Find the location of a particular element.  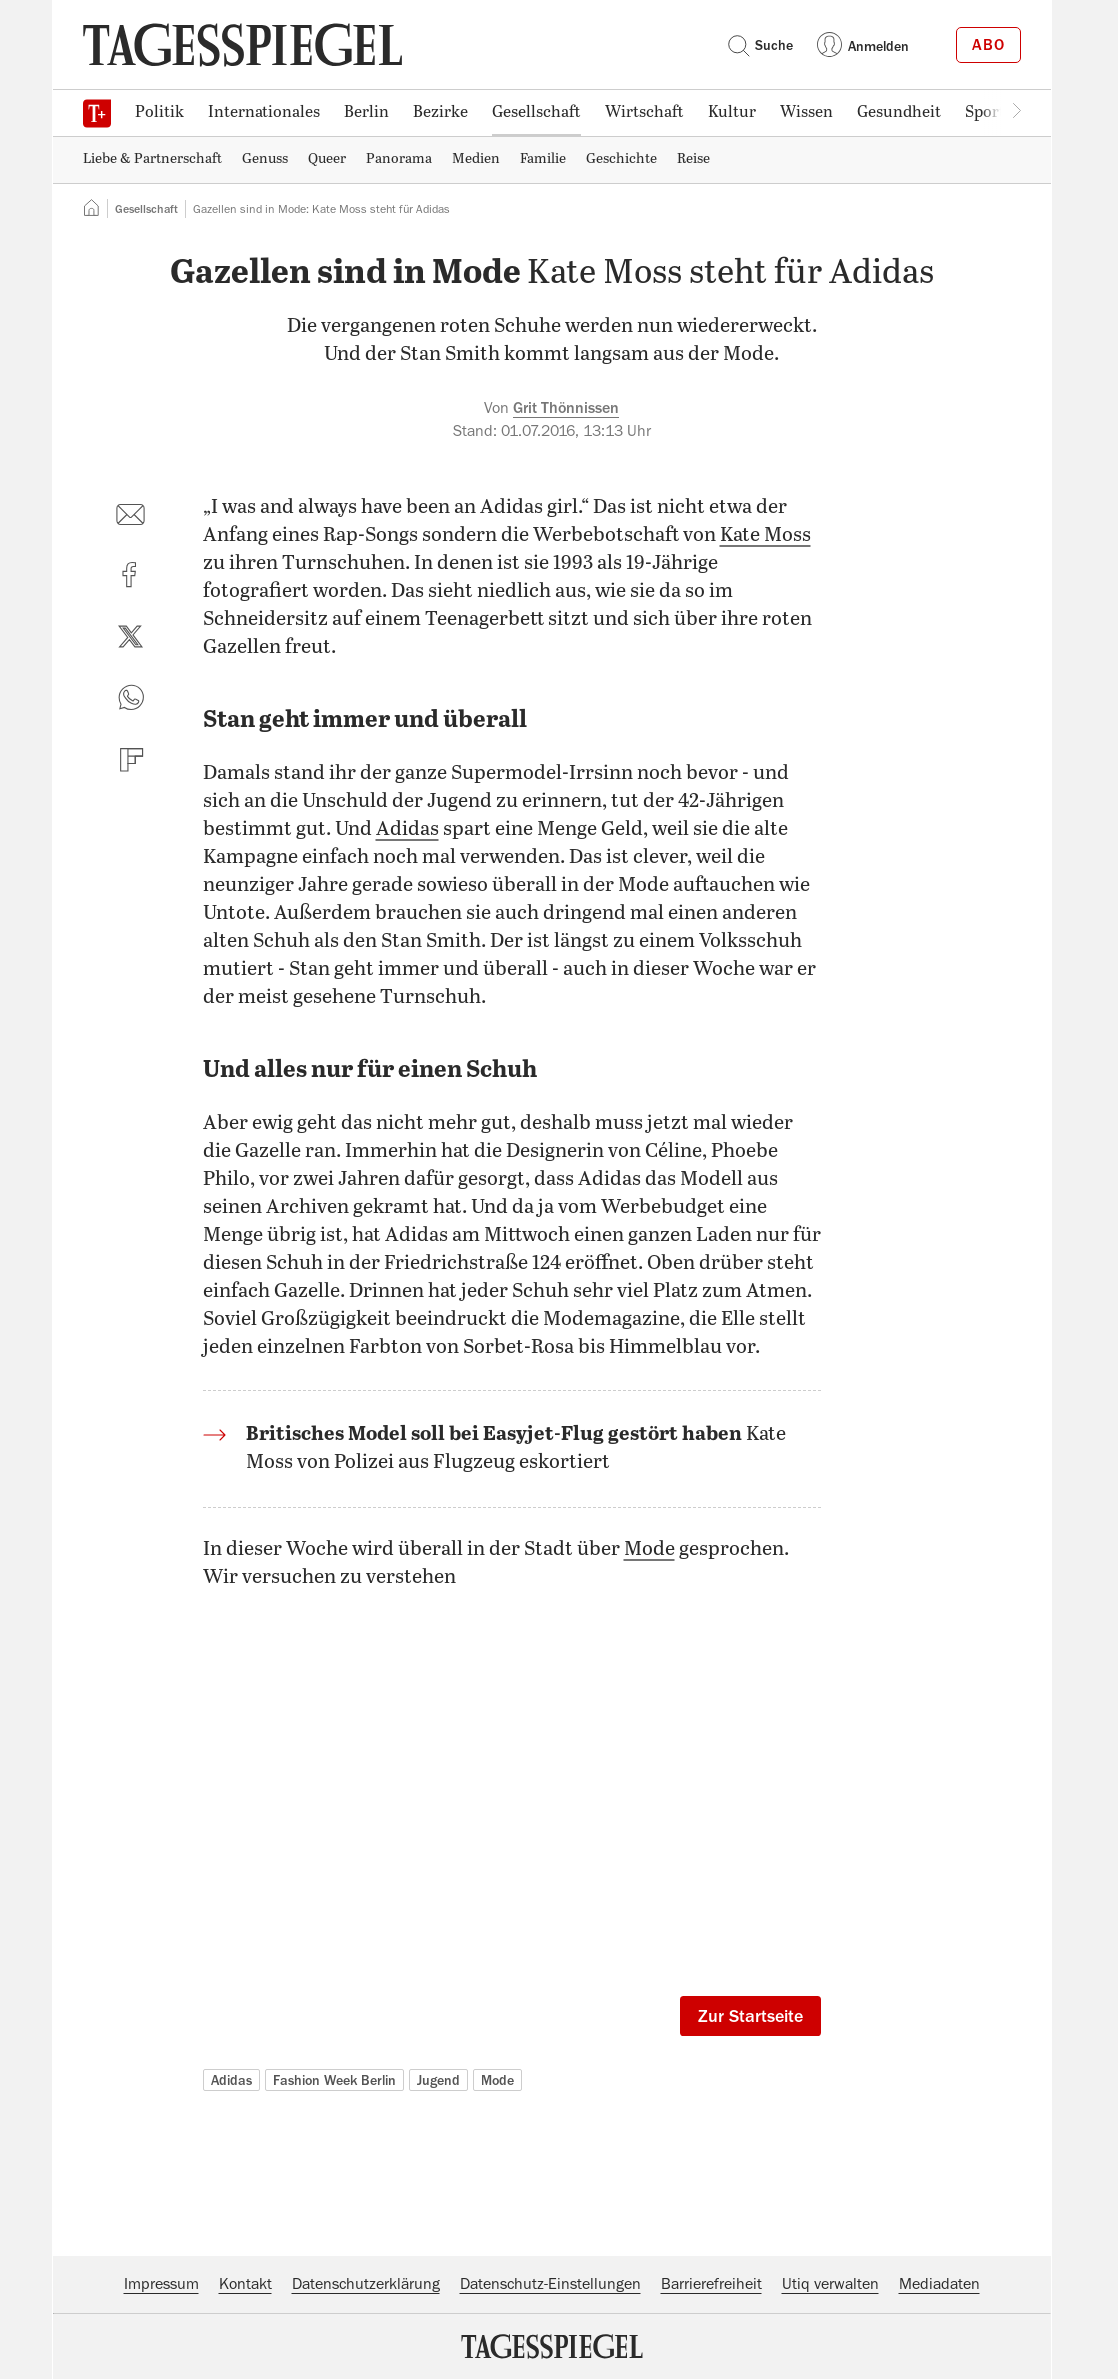

Abo is located at coordinates (988, 45).